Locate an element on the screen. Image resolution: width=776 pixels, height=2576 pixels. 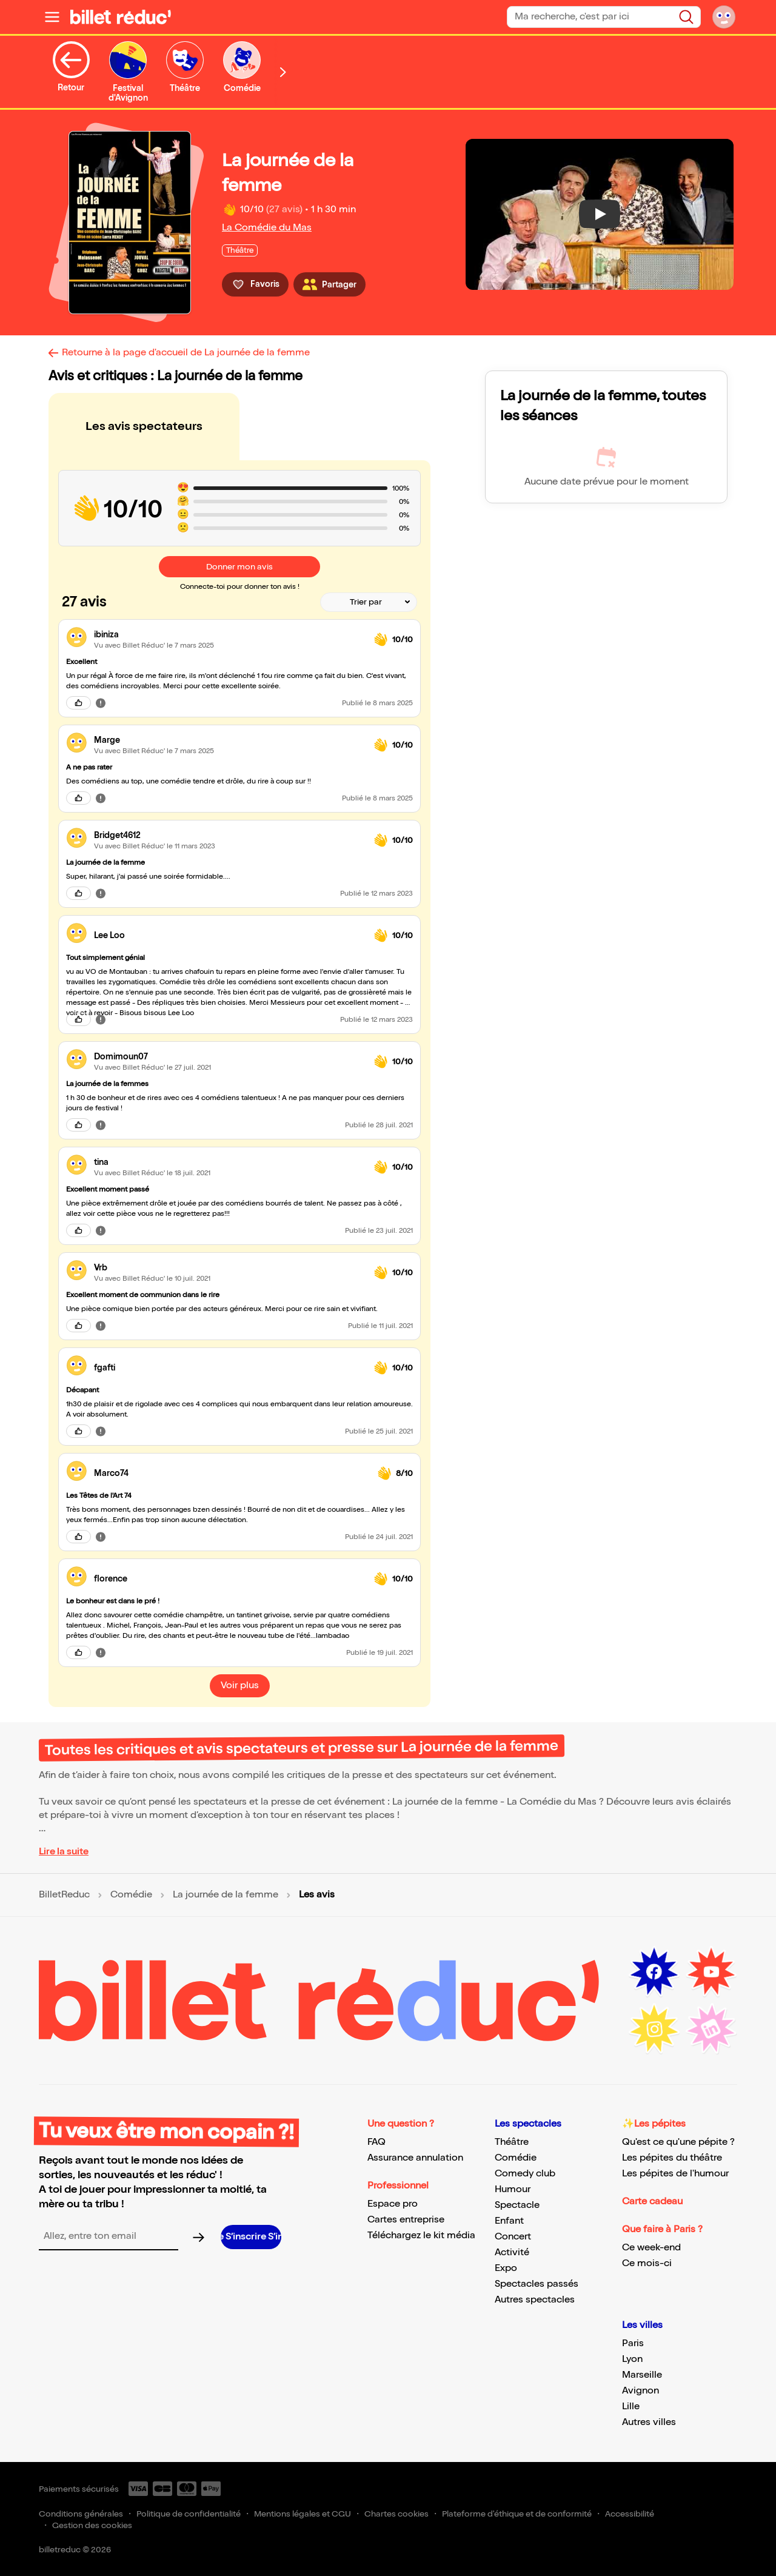
Politique de confidentialité is located at coordinates (188, 2514).